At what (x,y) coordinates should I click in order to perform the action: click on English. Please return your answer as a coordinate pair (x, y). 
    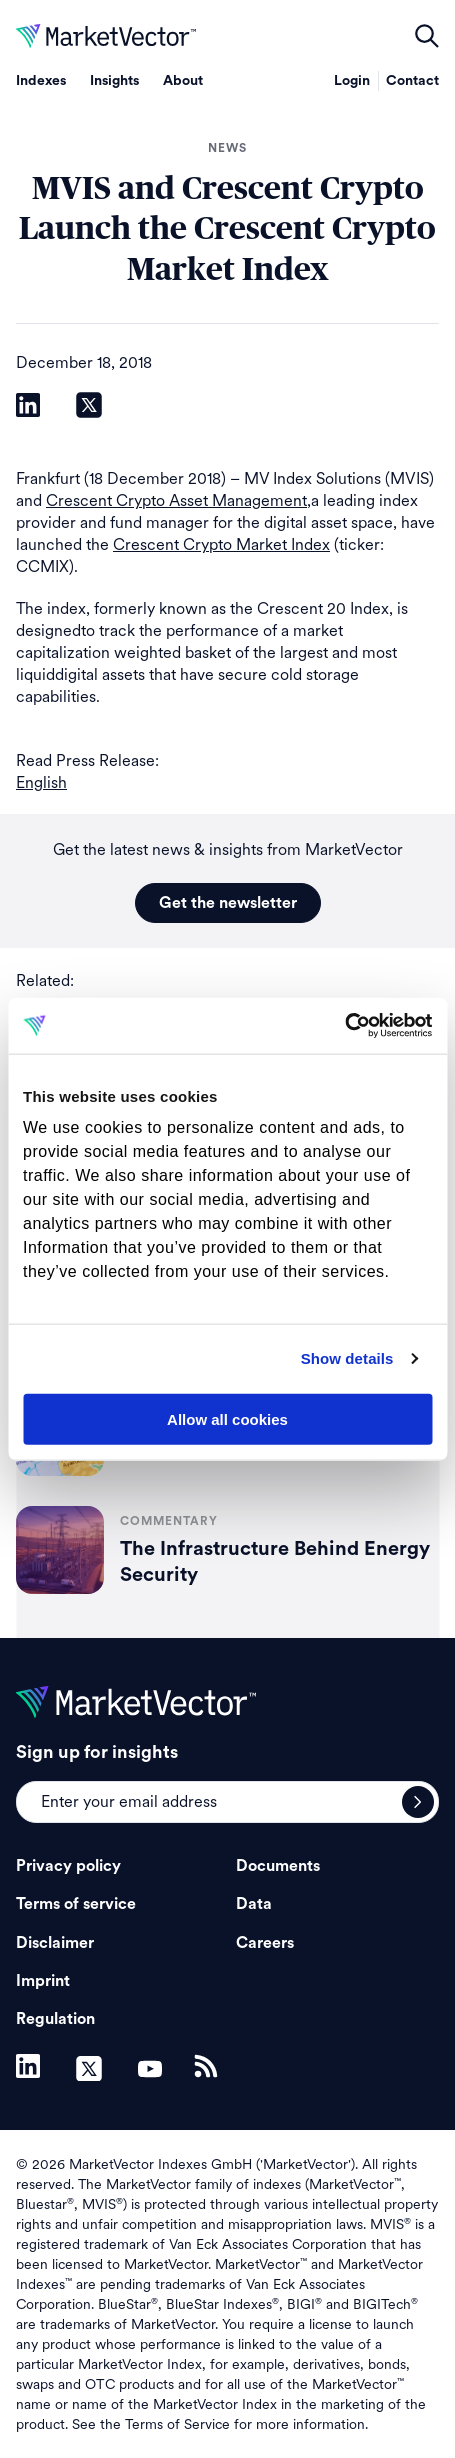
    Looking at the image, I should click on (41, 782).